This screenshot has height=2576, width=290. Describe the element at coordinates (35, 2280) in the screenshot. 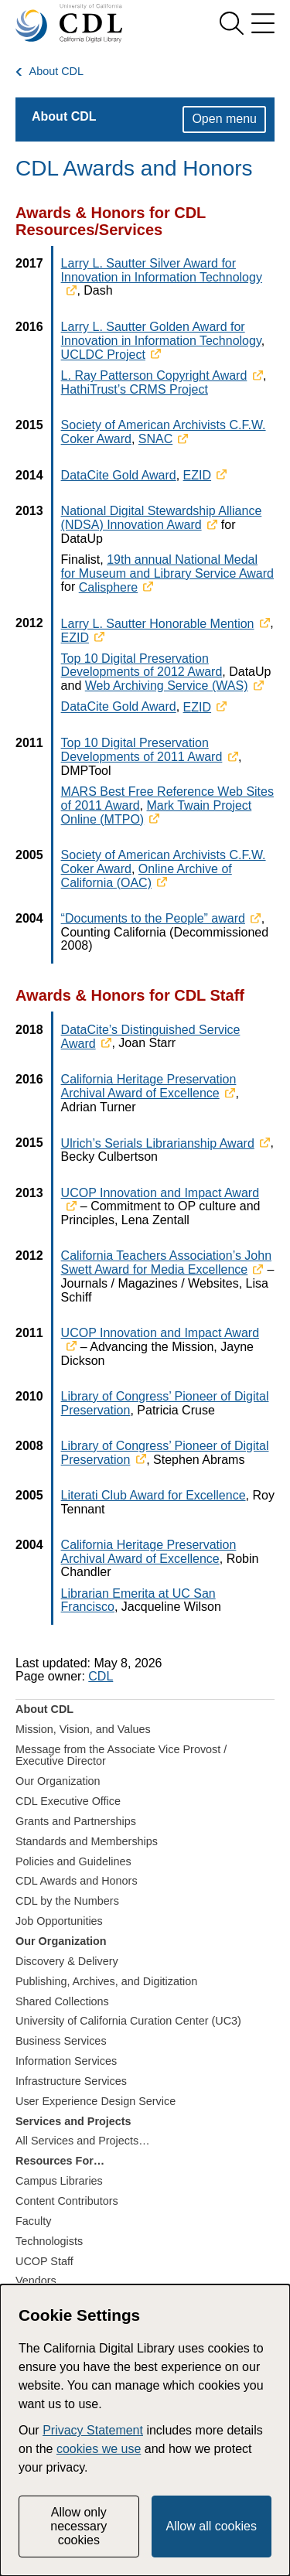

I see `Vendors` at that location.